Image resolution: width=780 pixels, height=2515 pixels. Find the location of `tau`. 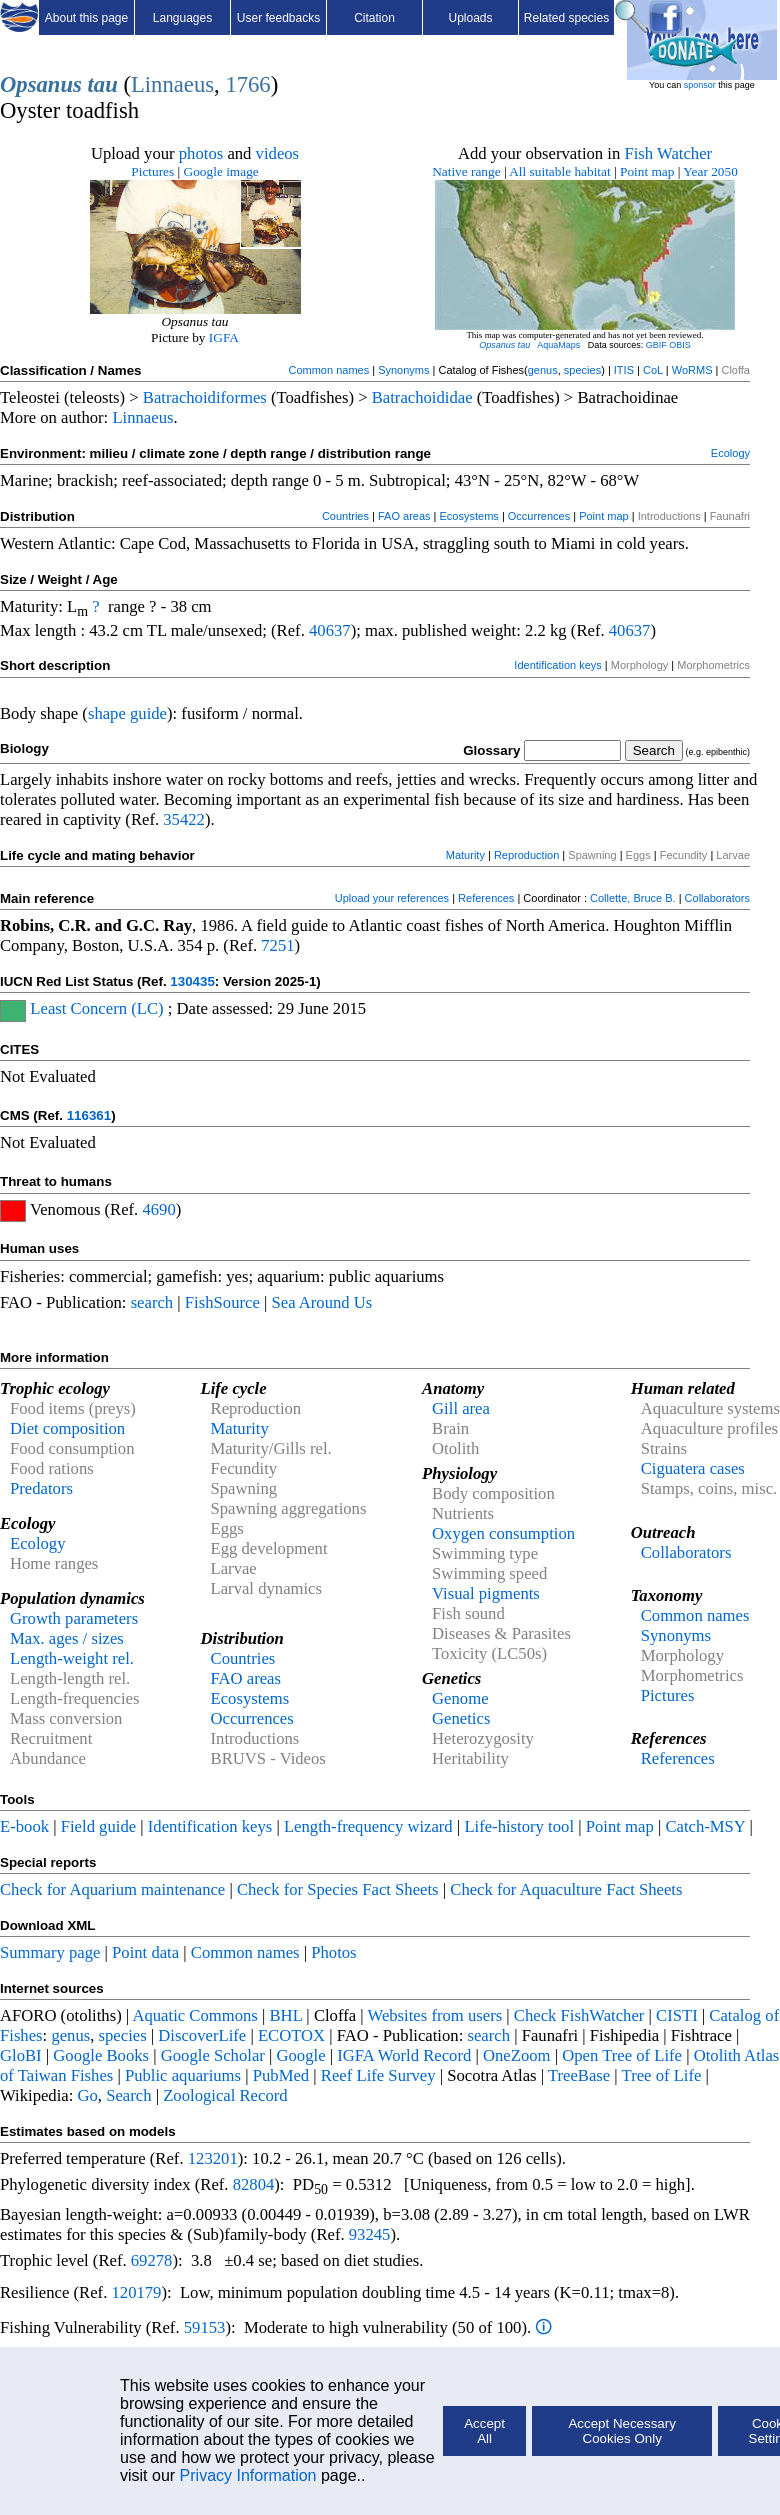

tau is located at coordinates (103, 84).